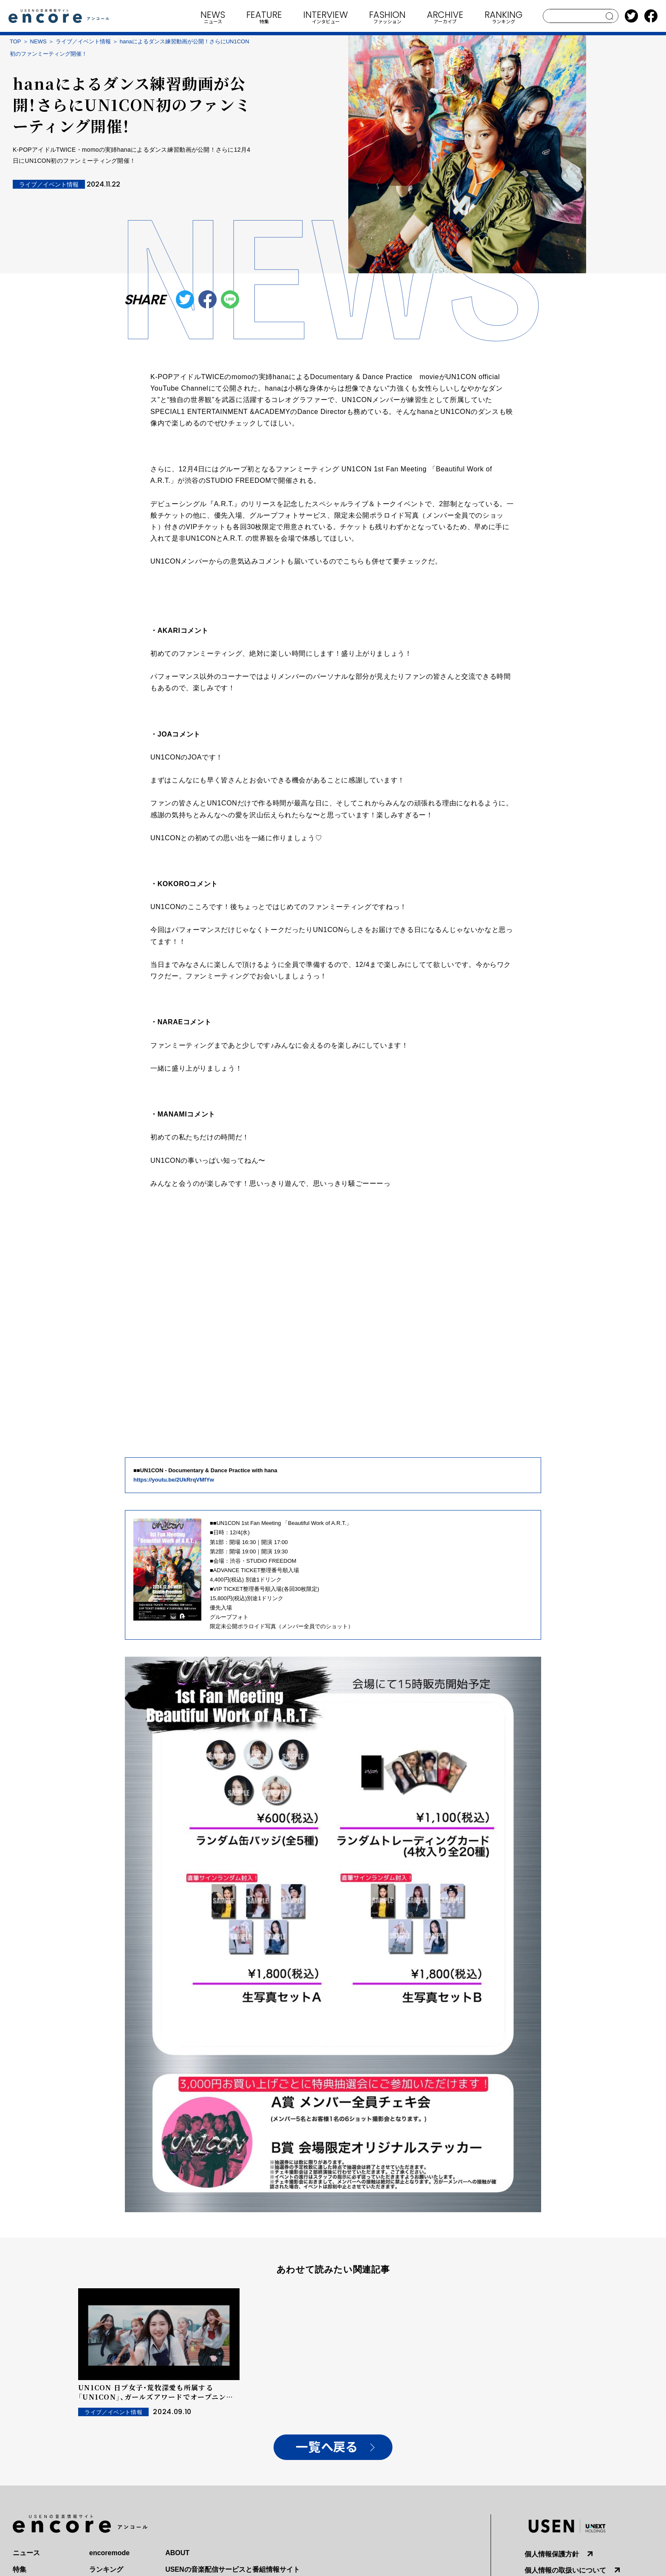 The width and height of the screenshot is (666, 2576). I want to click on TOP, so click(15, 41).